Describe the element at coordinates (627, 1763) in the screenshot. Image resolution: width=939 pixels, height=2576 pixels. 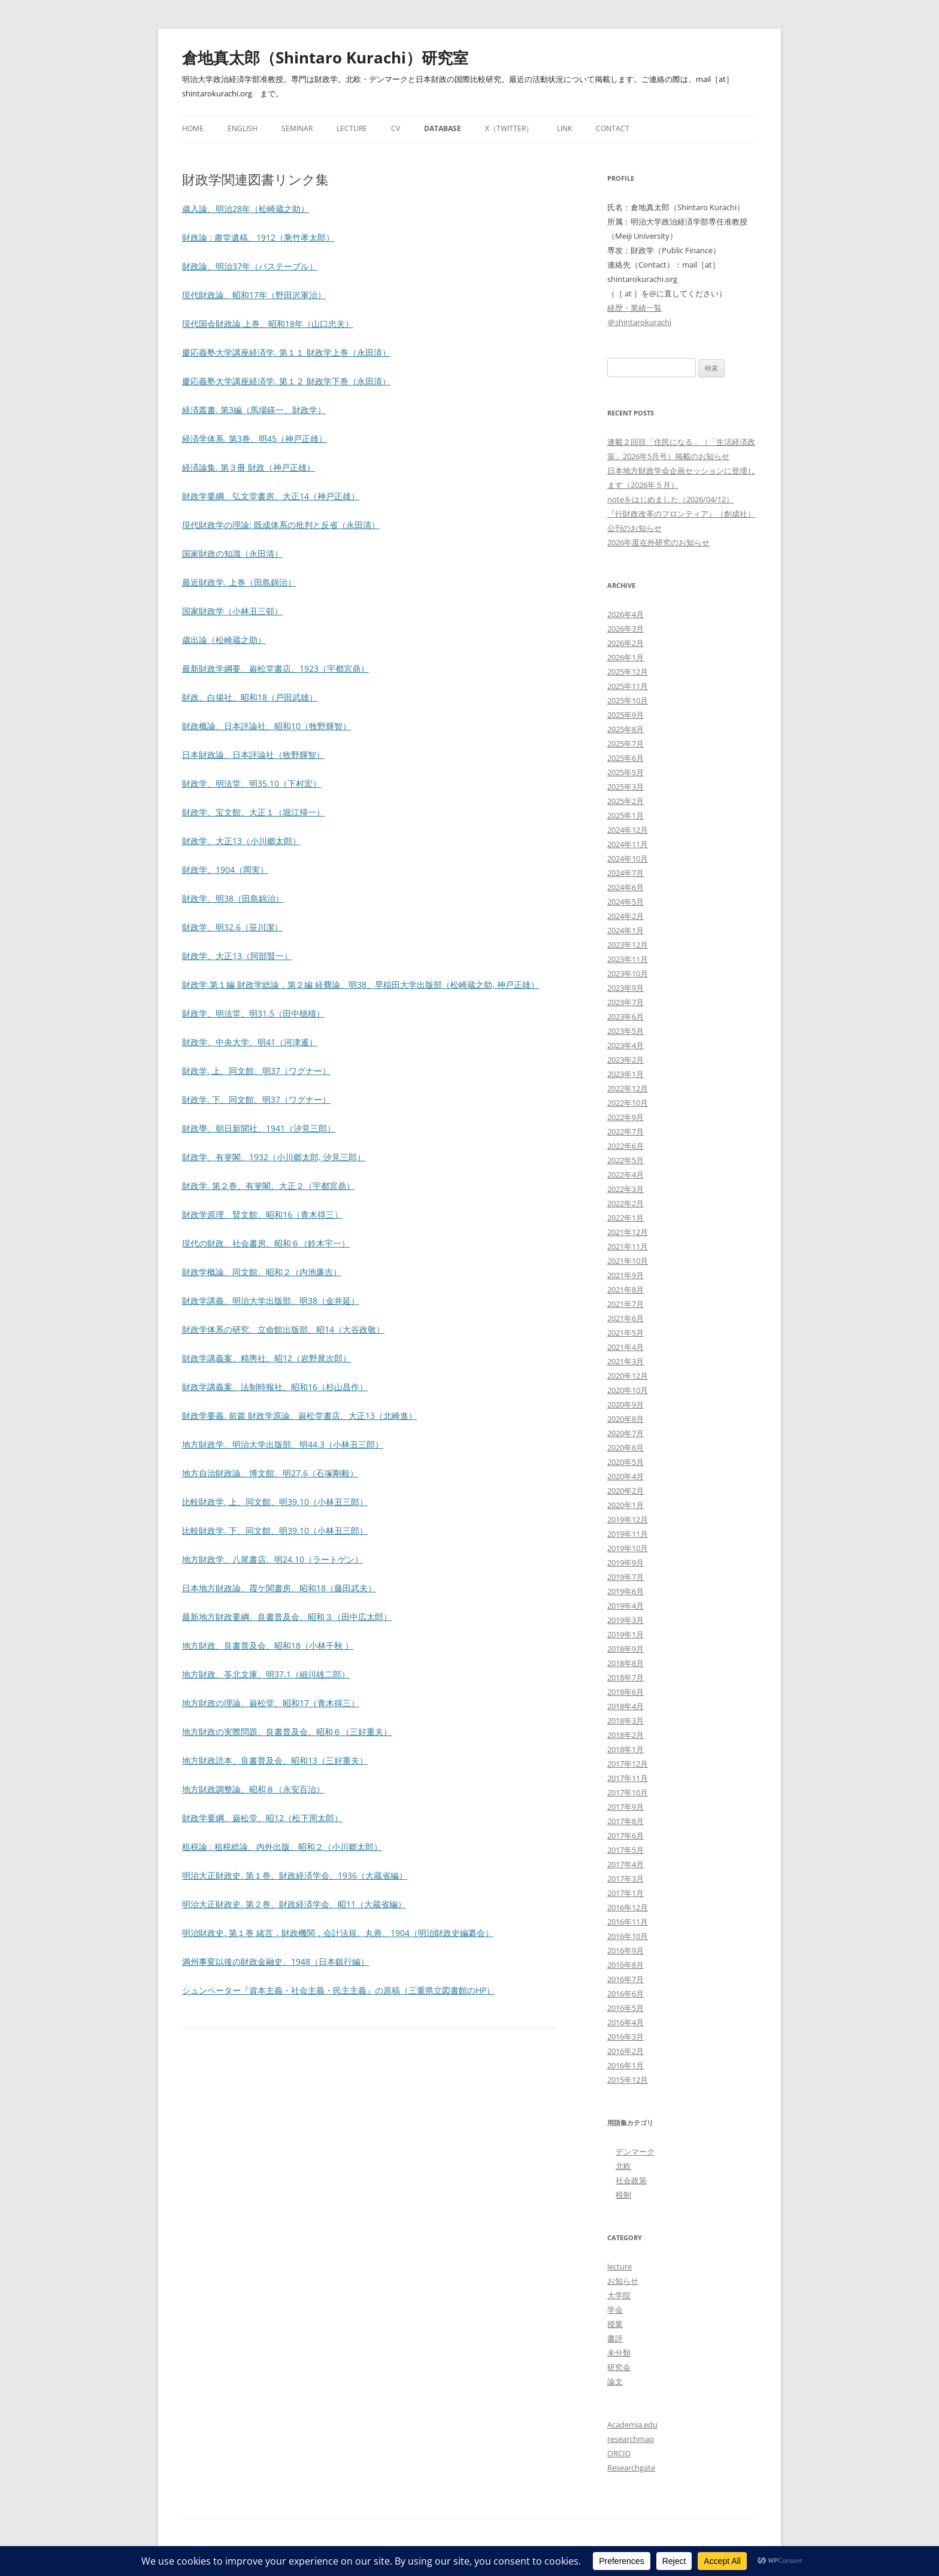
I see `2017年12月` at that location.